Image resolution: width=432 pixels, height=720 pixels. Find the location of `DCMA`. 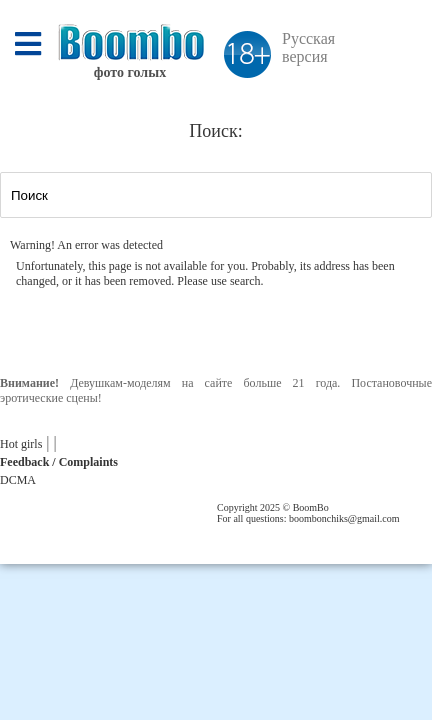

DCMA is located at coordinates (18, 480).